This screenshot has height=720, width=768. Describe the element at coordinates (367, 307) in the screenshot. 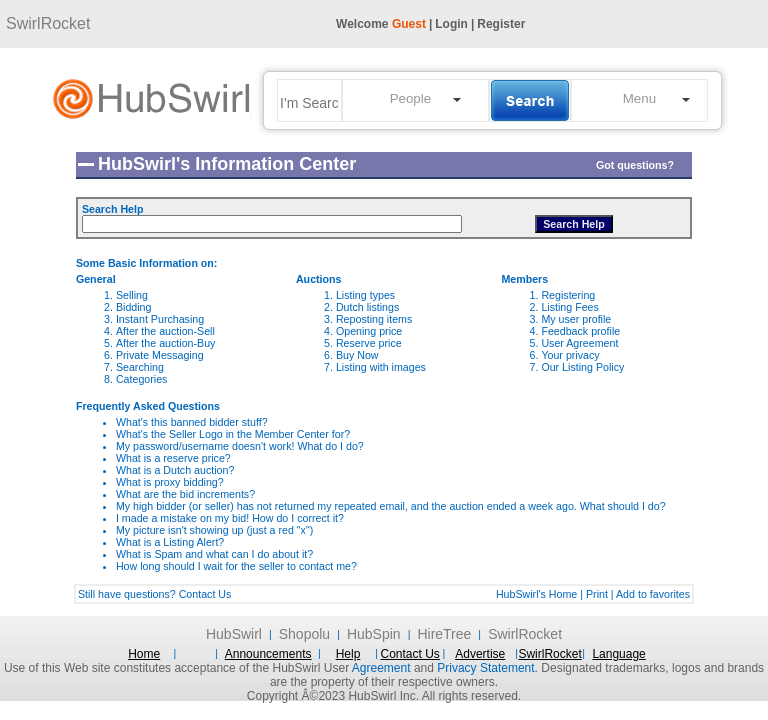

I see `Dutch listings` at that location.